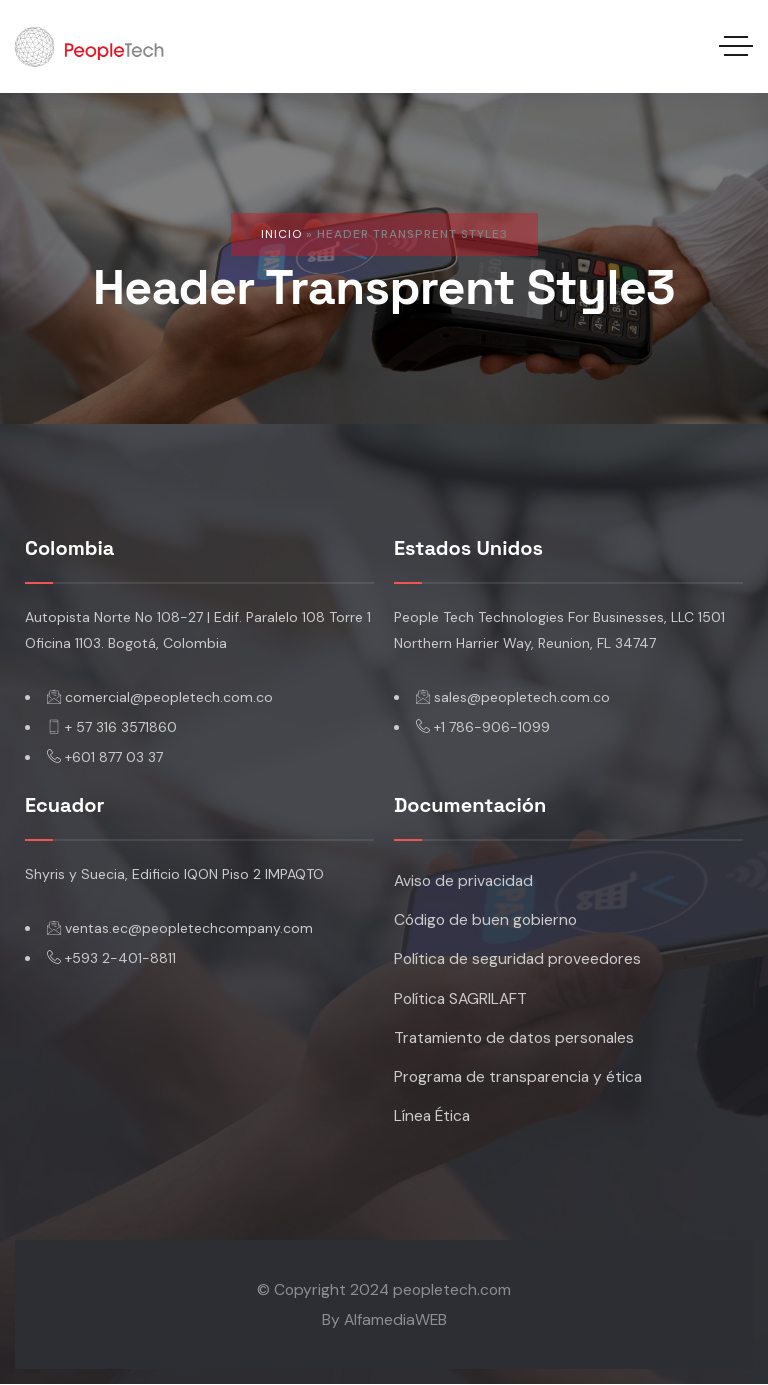 The image size is (768, 1385). What do you see at coordinates (485, 920) in the screenshot?
I see `Código de buen gobierno` at bounding box center [485, 920].